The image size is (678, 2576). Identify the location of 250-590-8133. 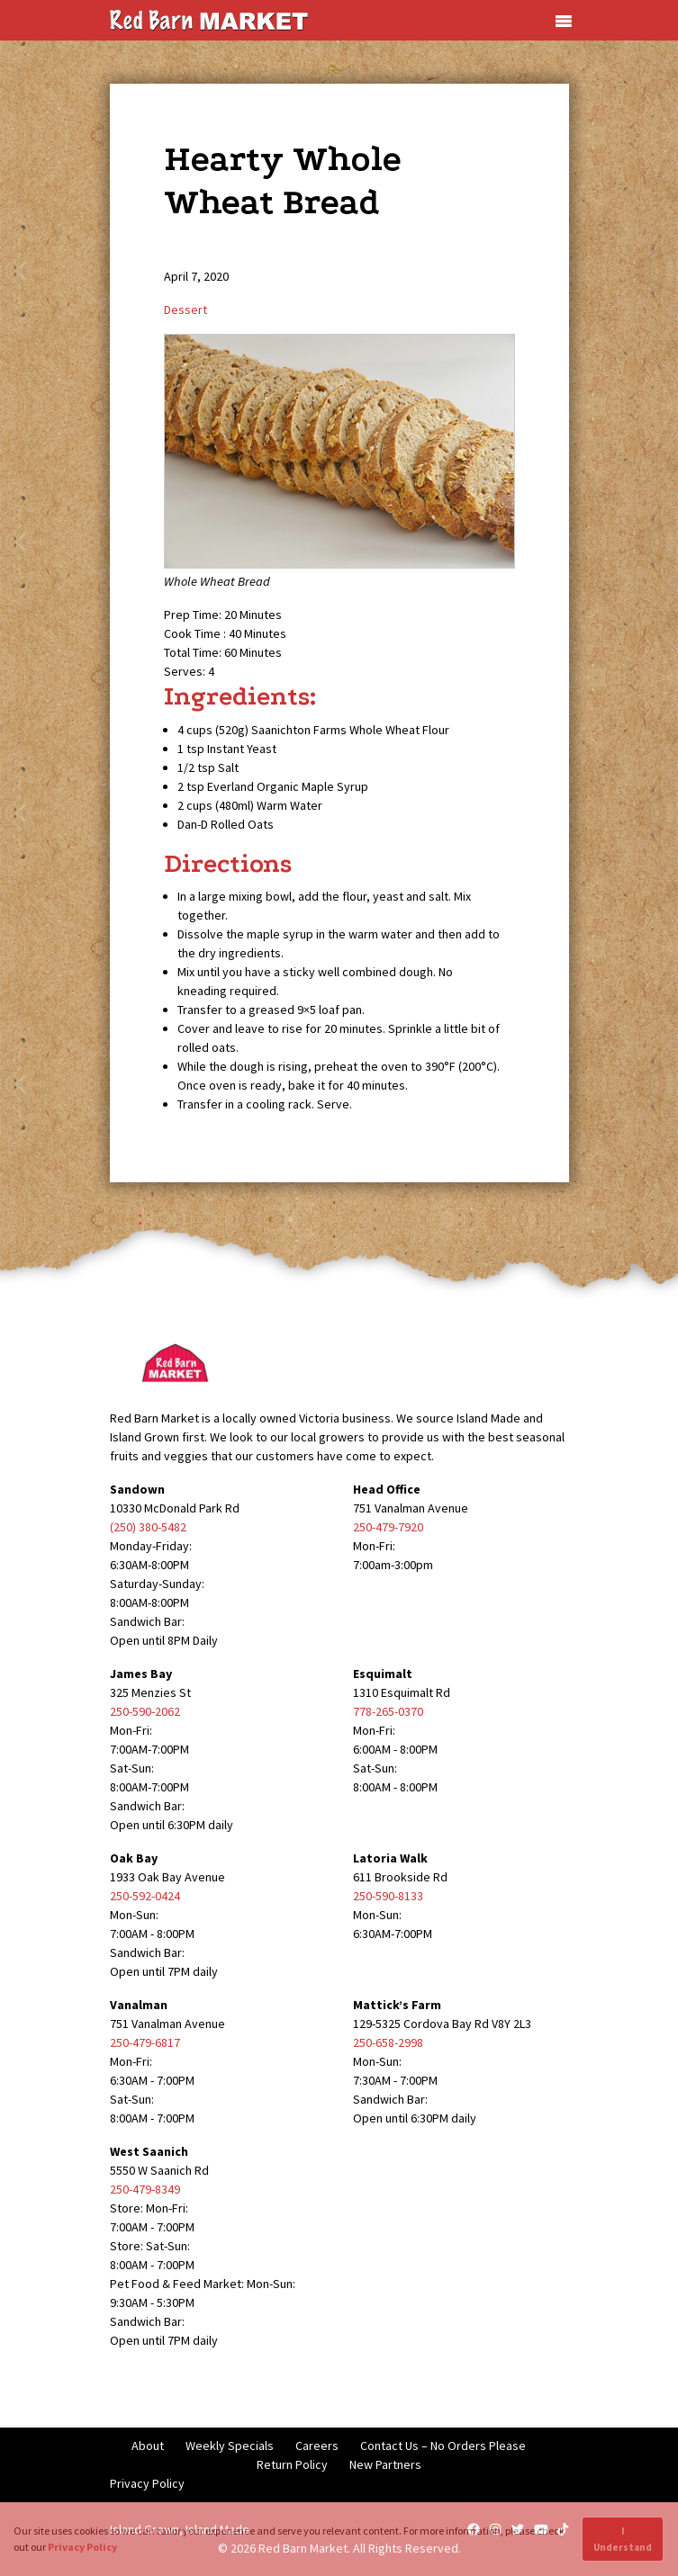
(388, 1896).